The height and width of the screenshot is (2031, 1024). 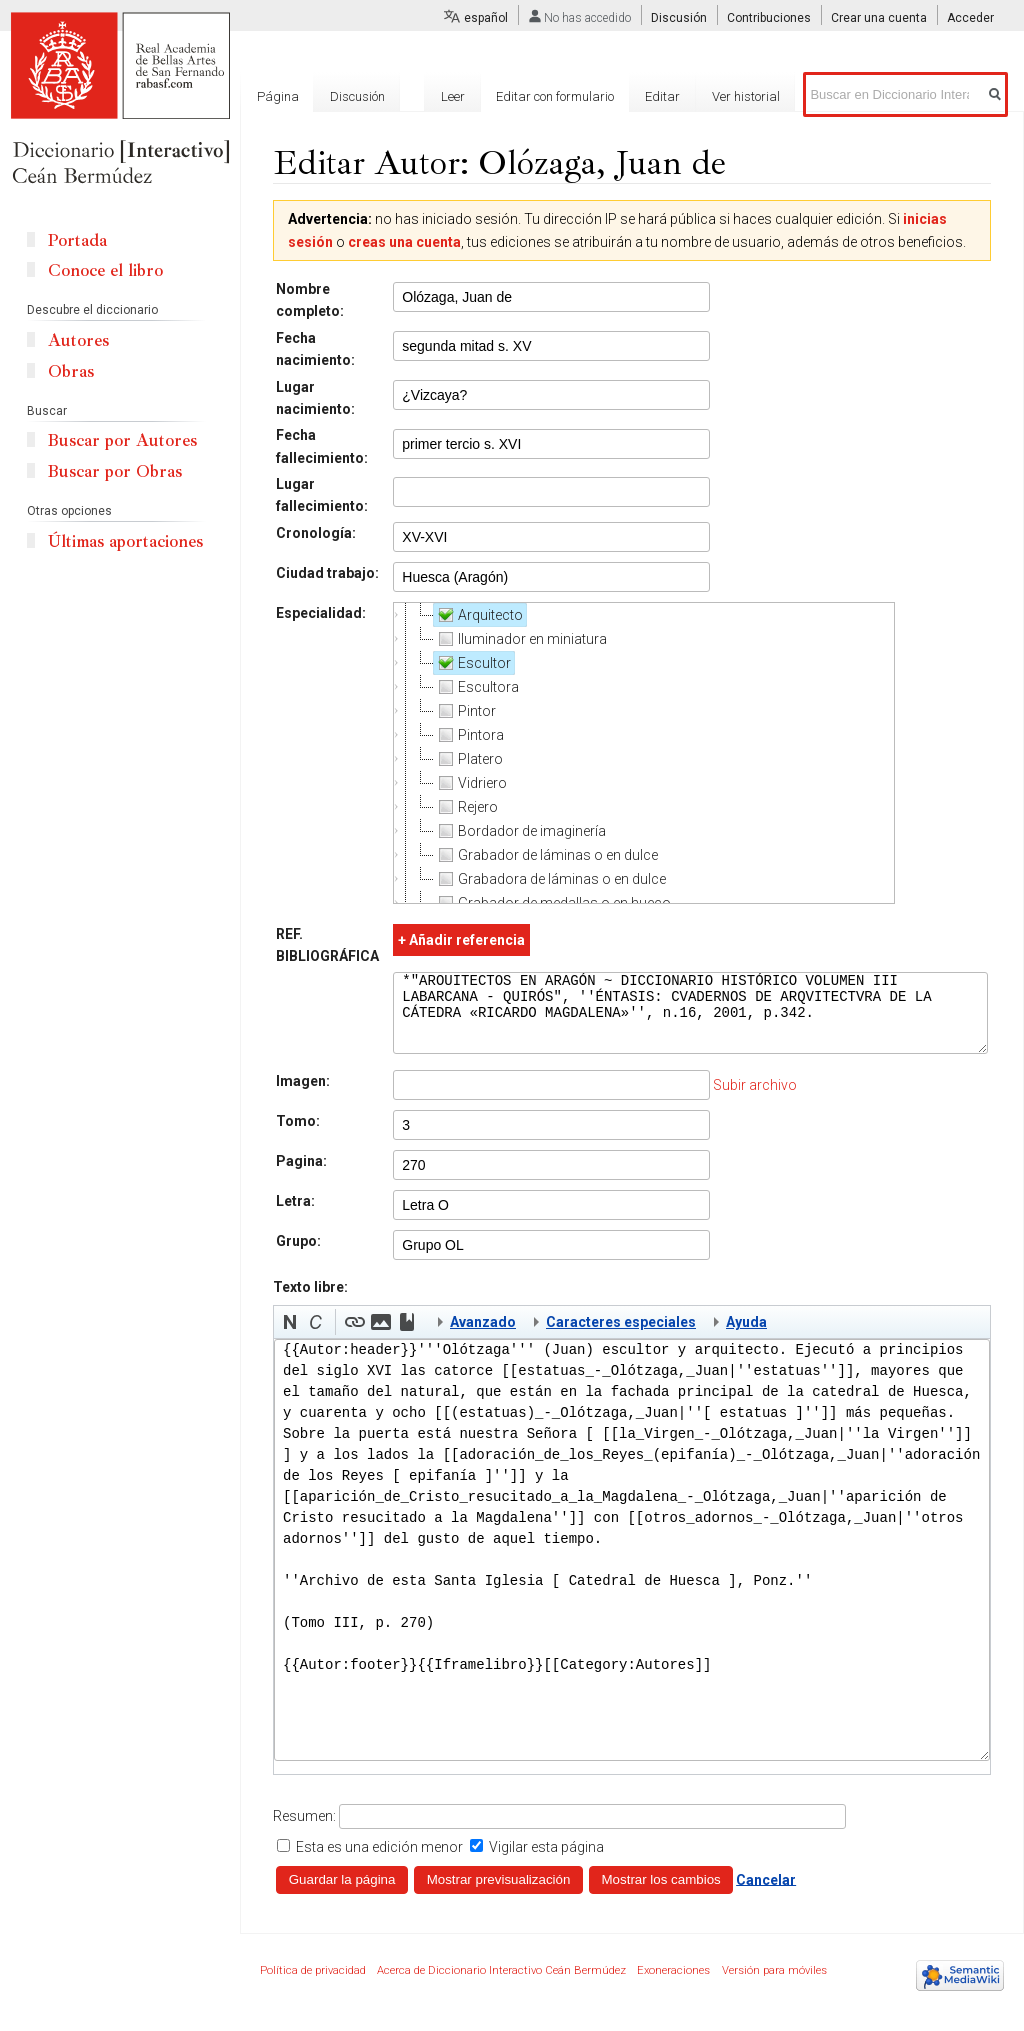 I want to click on Acceder, so click(x=970, y=18).